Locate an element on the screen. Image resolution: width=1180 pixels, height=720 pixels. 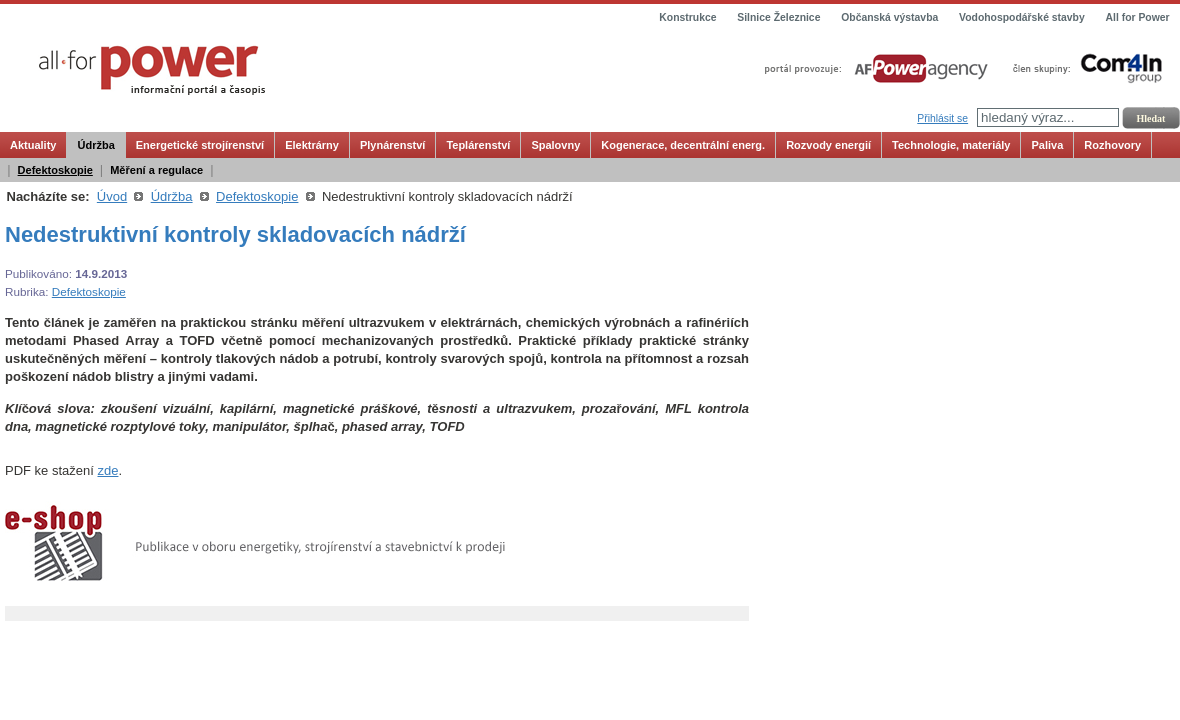
Spalovny is located at coordinates (555, 145).